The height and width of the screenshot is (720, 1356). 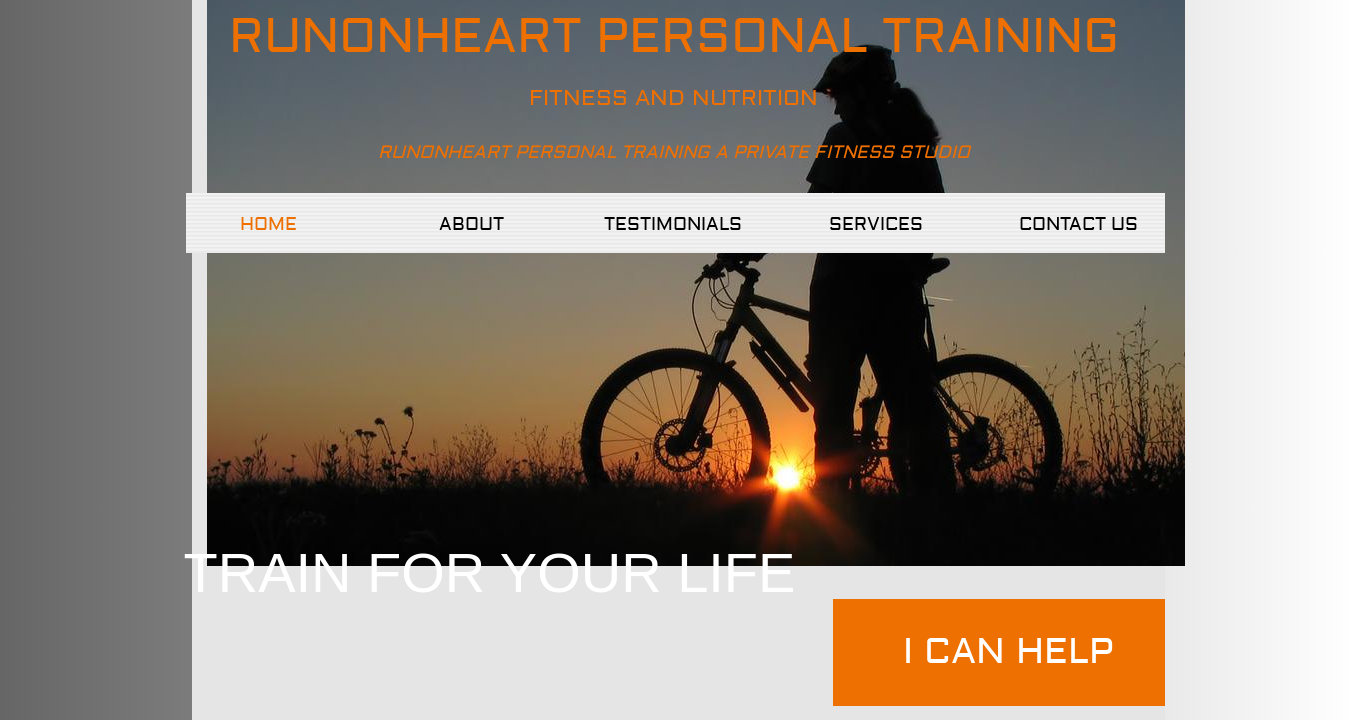 I want to click on Services, so click(x=876, y=224).